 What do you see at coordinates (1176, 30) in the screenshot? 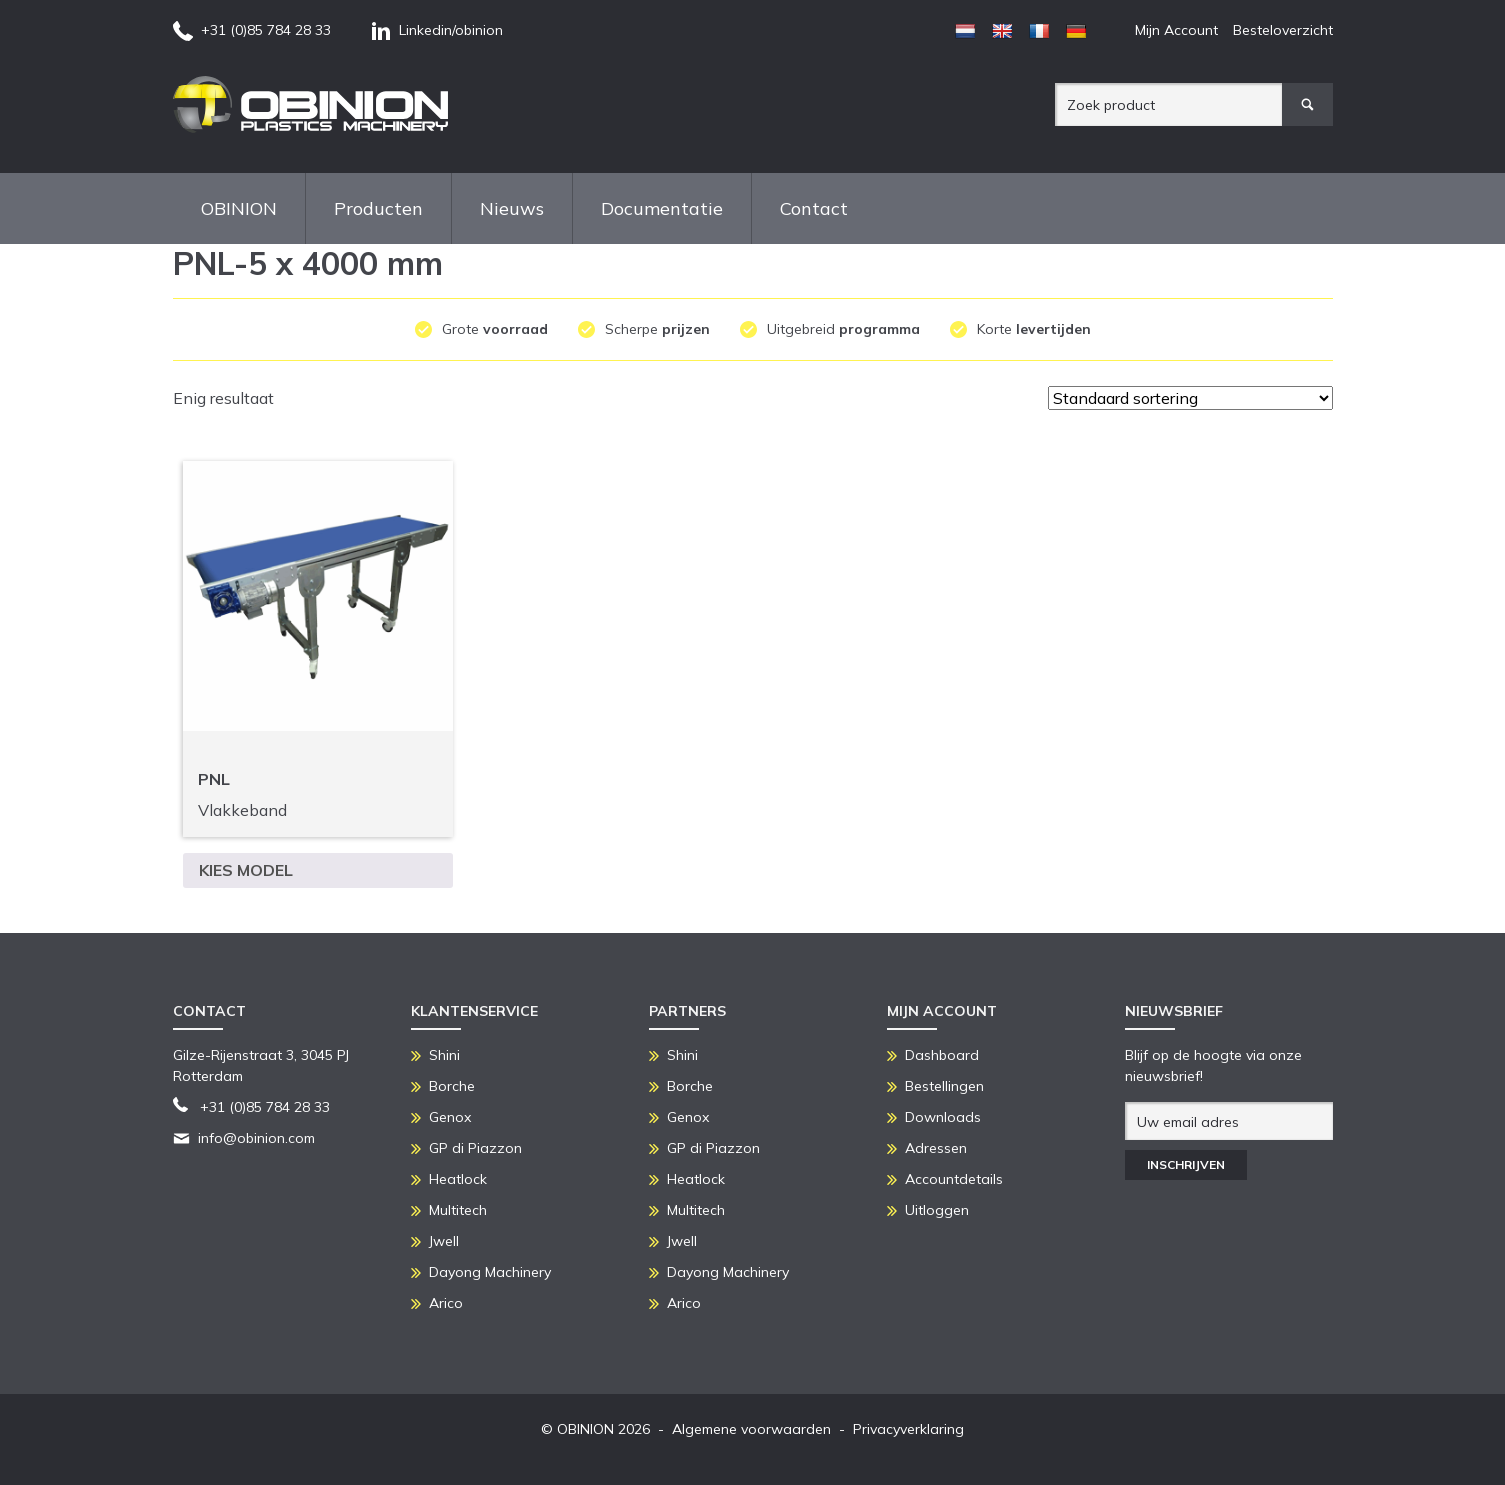
I see `Mijn Account` at bounding box center [1176, 30].